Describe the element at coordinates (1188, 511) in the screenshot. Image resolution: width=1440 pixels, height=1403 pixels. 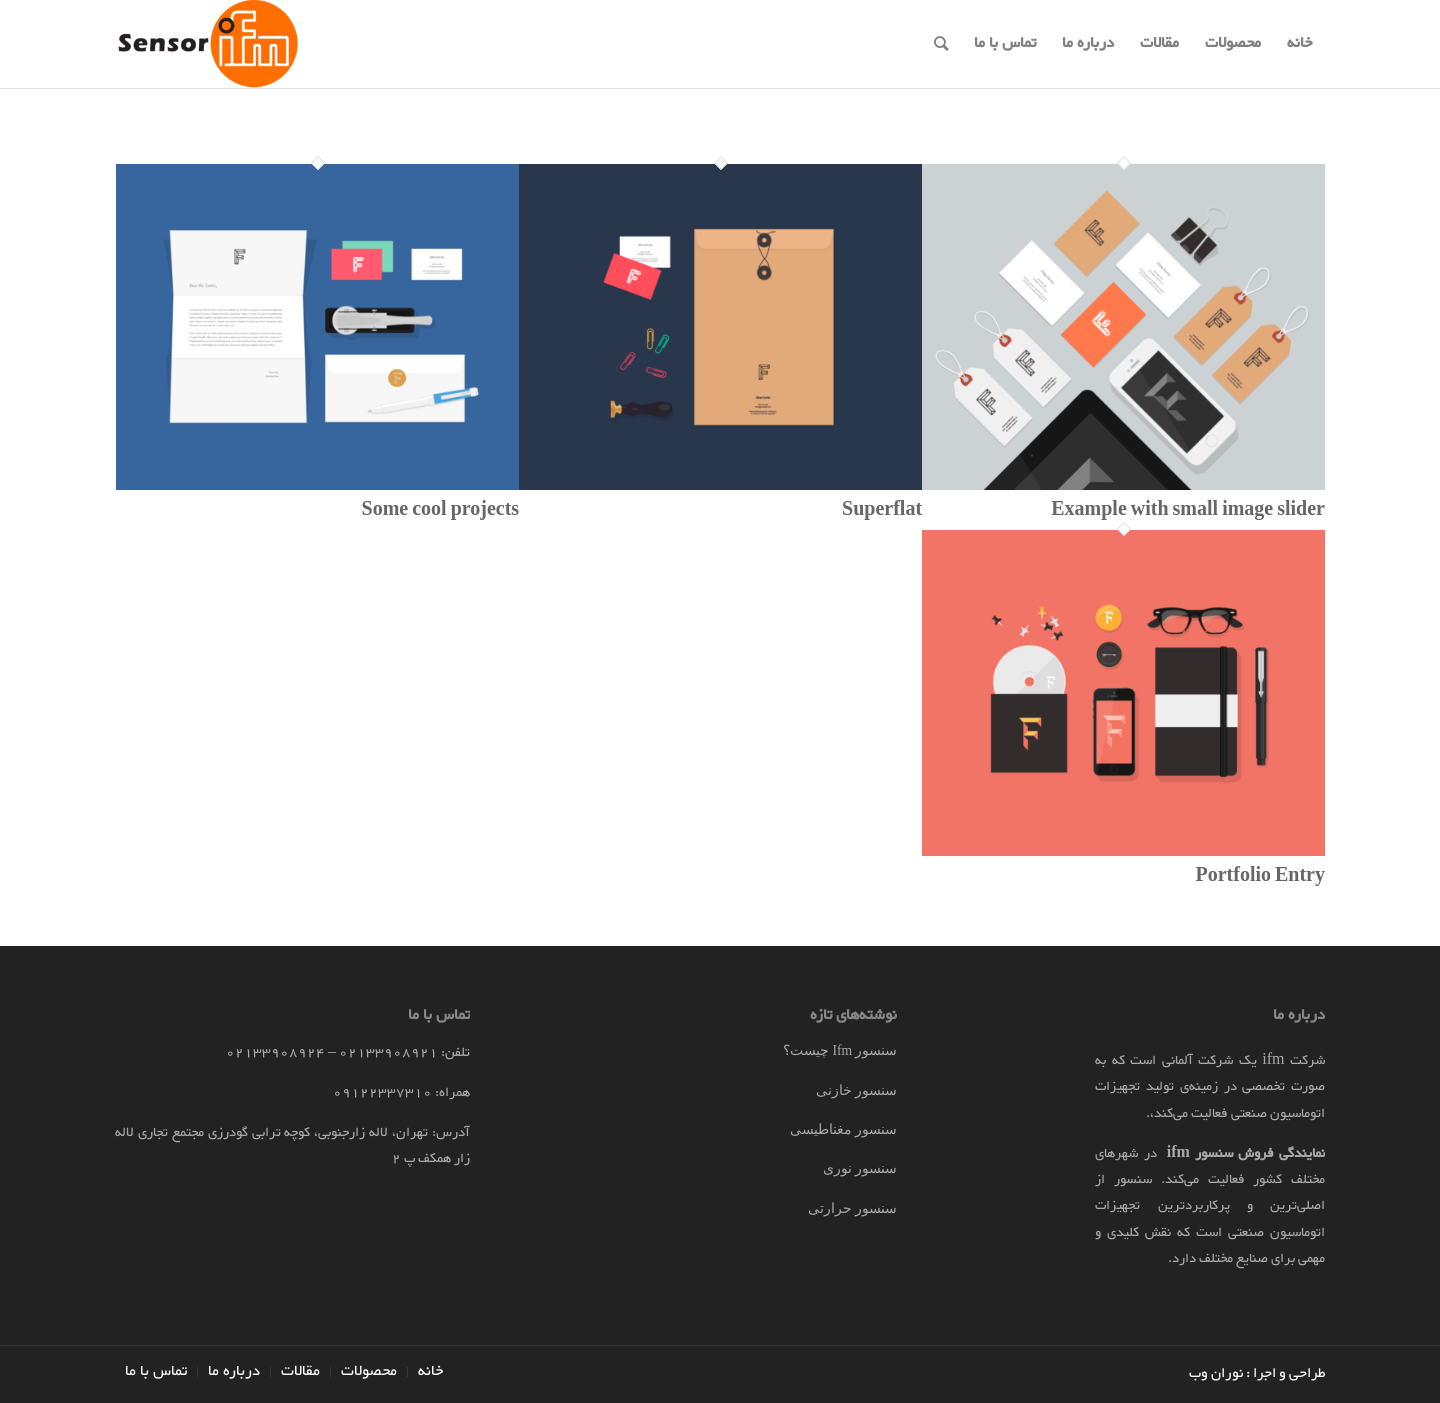
I see `Example with small image slider` at that location.